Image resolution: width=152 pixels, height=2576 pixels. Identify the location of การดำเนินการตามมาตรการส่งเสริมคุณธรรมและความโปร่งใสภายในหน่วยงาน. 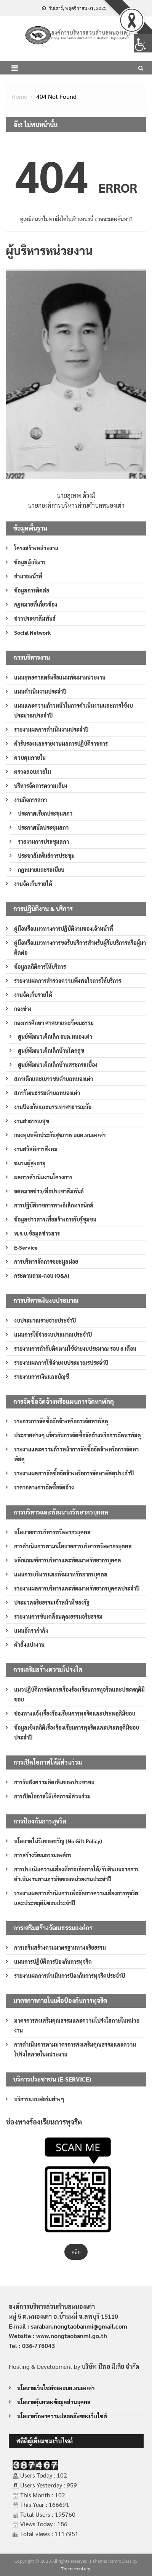
(75, 2049).